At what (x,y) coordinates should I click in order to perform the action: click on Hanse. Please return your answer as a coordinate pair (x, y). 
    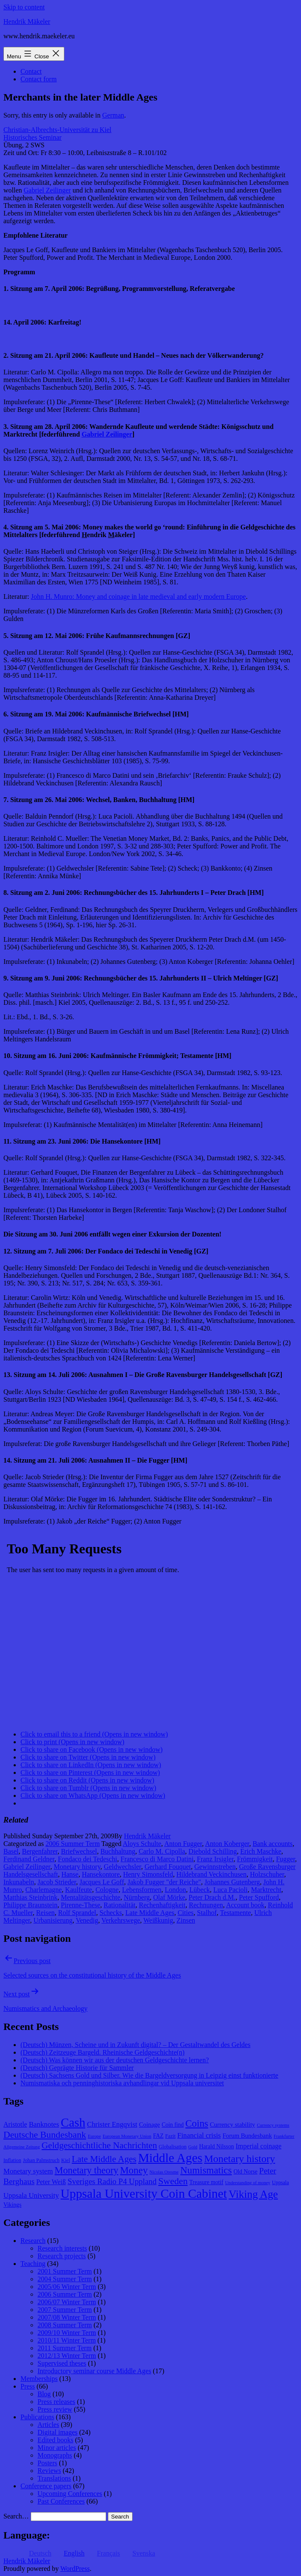
    Looking at the image, I should click on (69, 1874).